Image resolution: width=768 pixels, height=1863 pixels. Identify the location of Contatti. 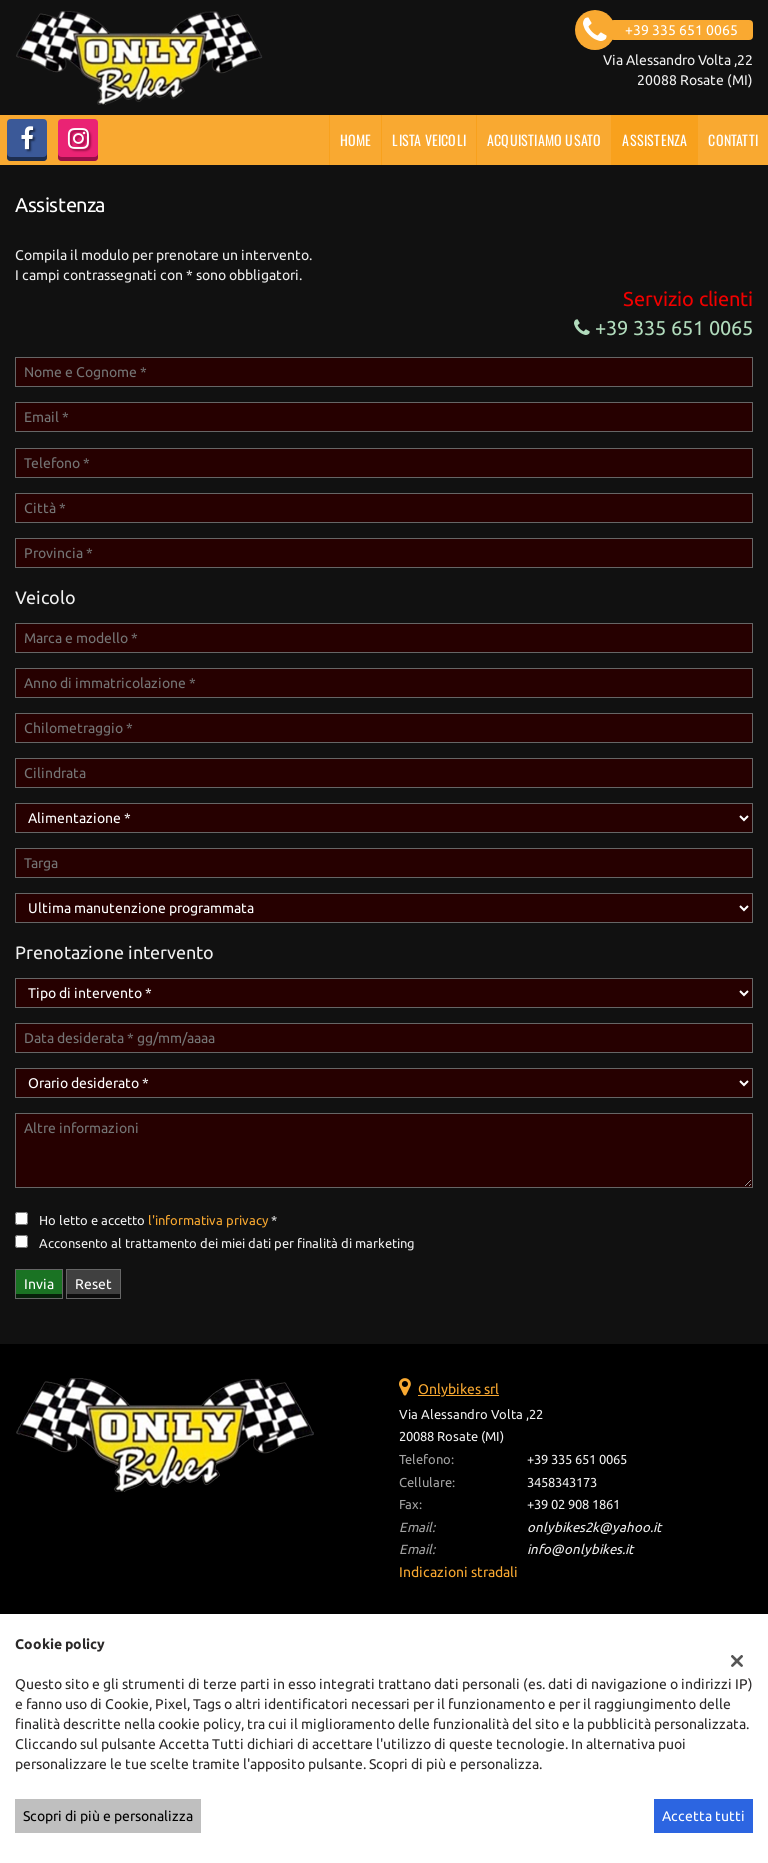
(733, 139).